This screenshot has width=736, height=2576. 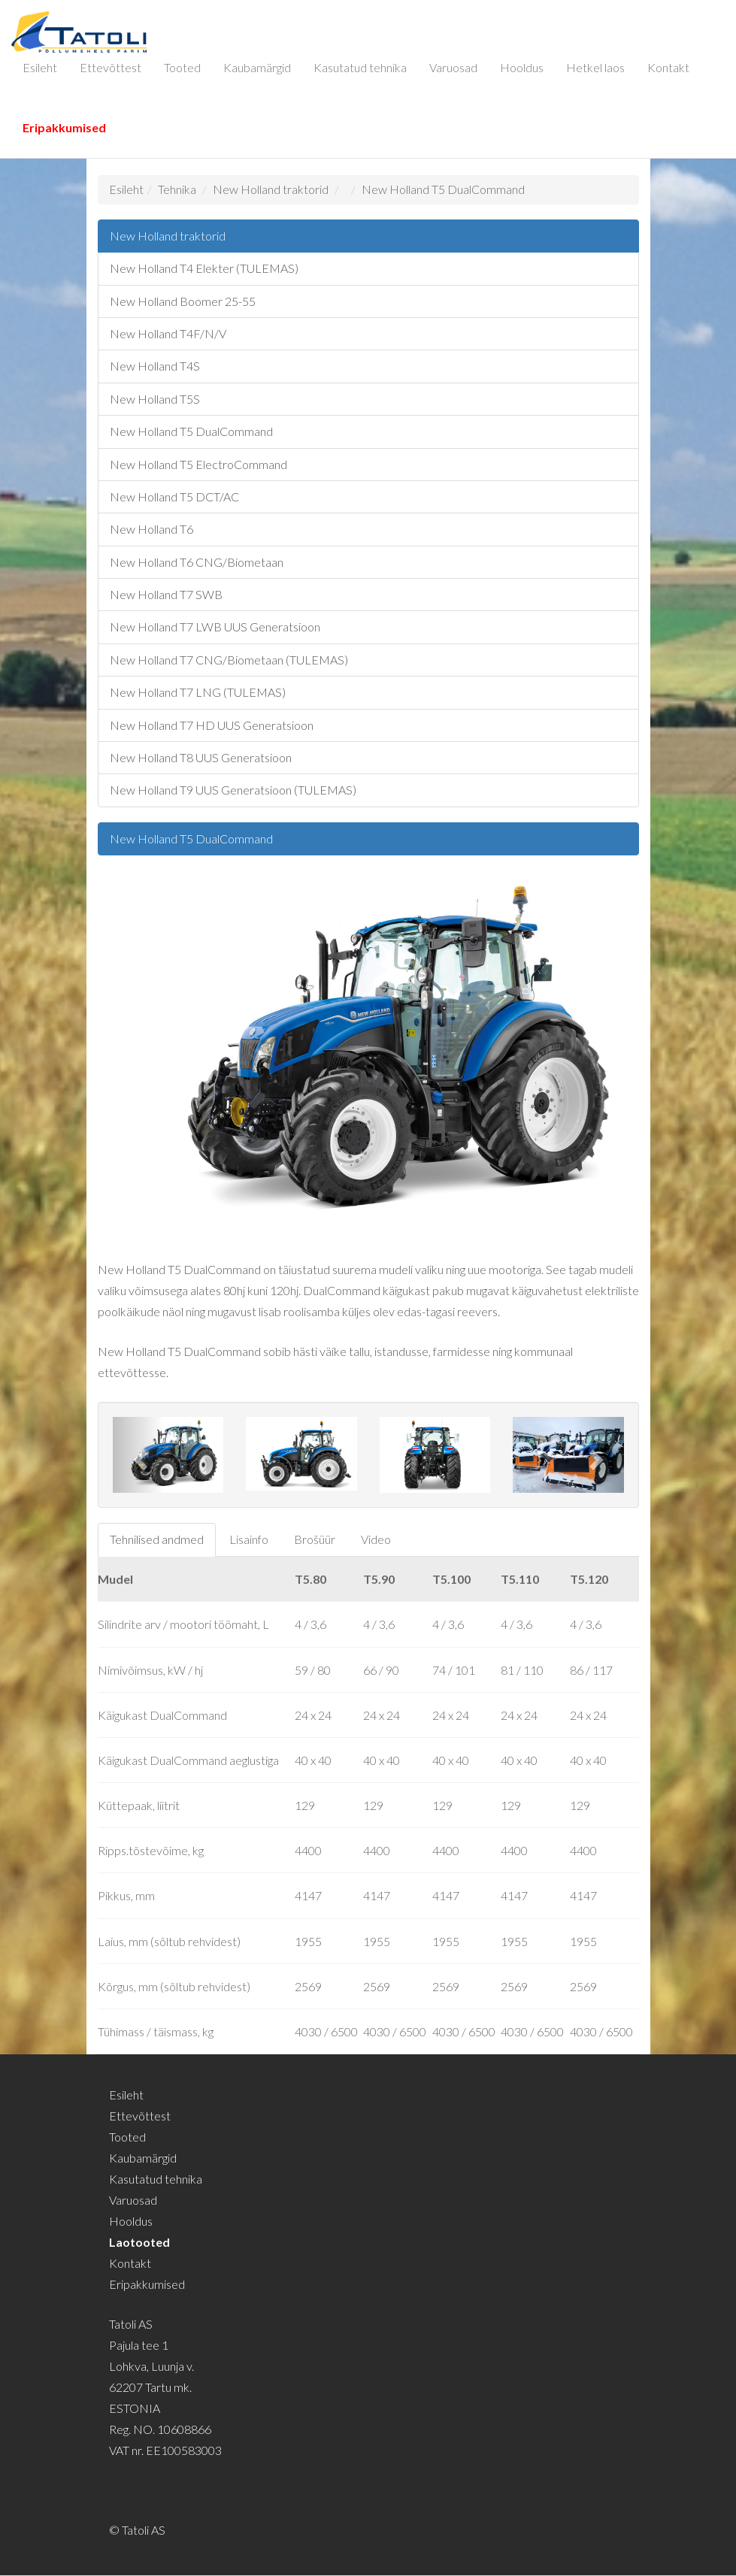 What do you see at coordinates (257, 67) in the screenshot?
I see `Kaubamärgid` at bounding box center [257, 67].